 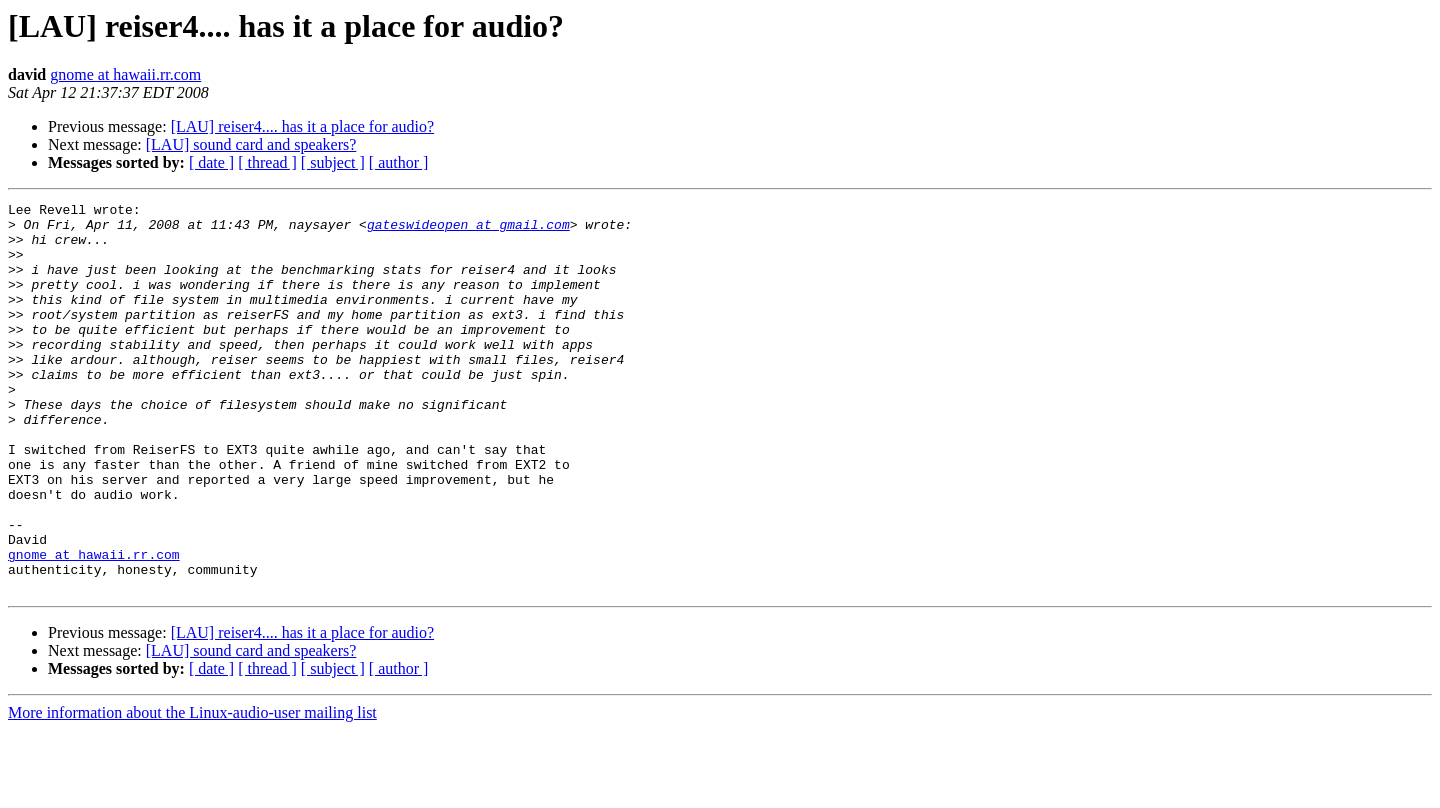 I want to click on gateswideopen at gmail.com, so click(x=468, y=230).